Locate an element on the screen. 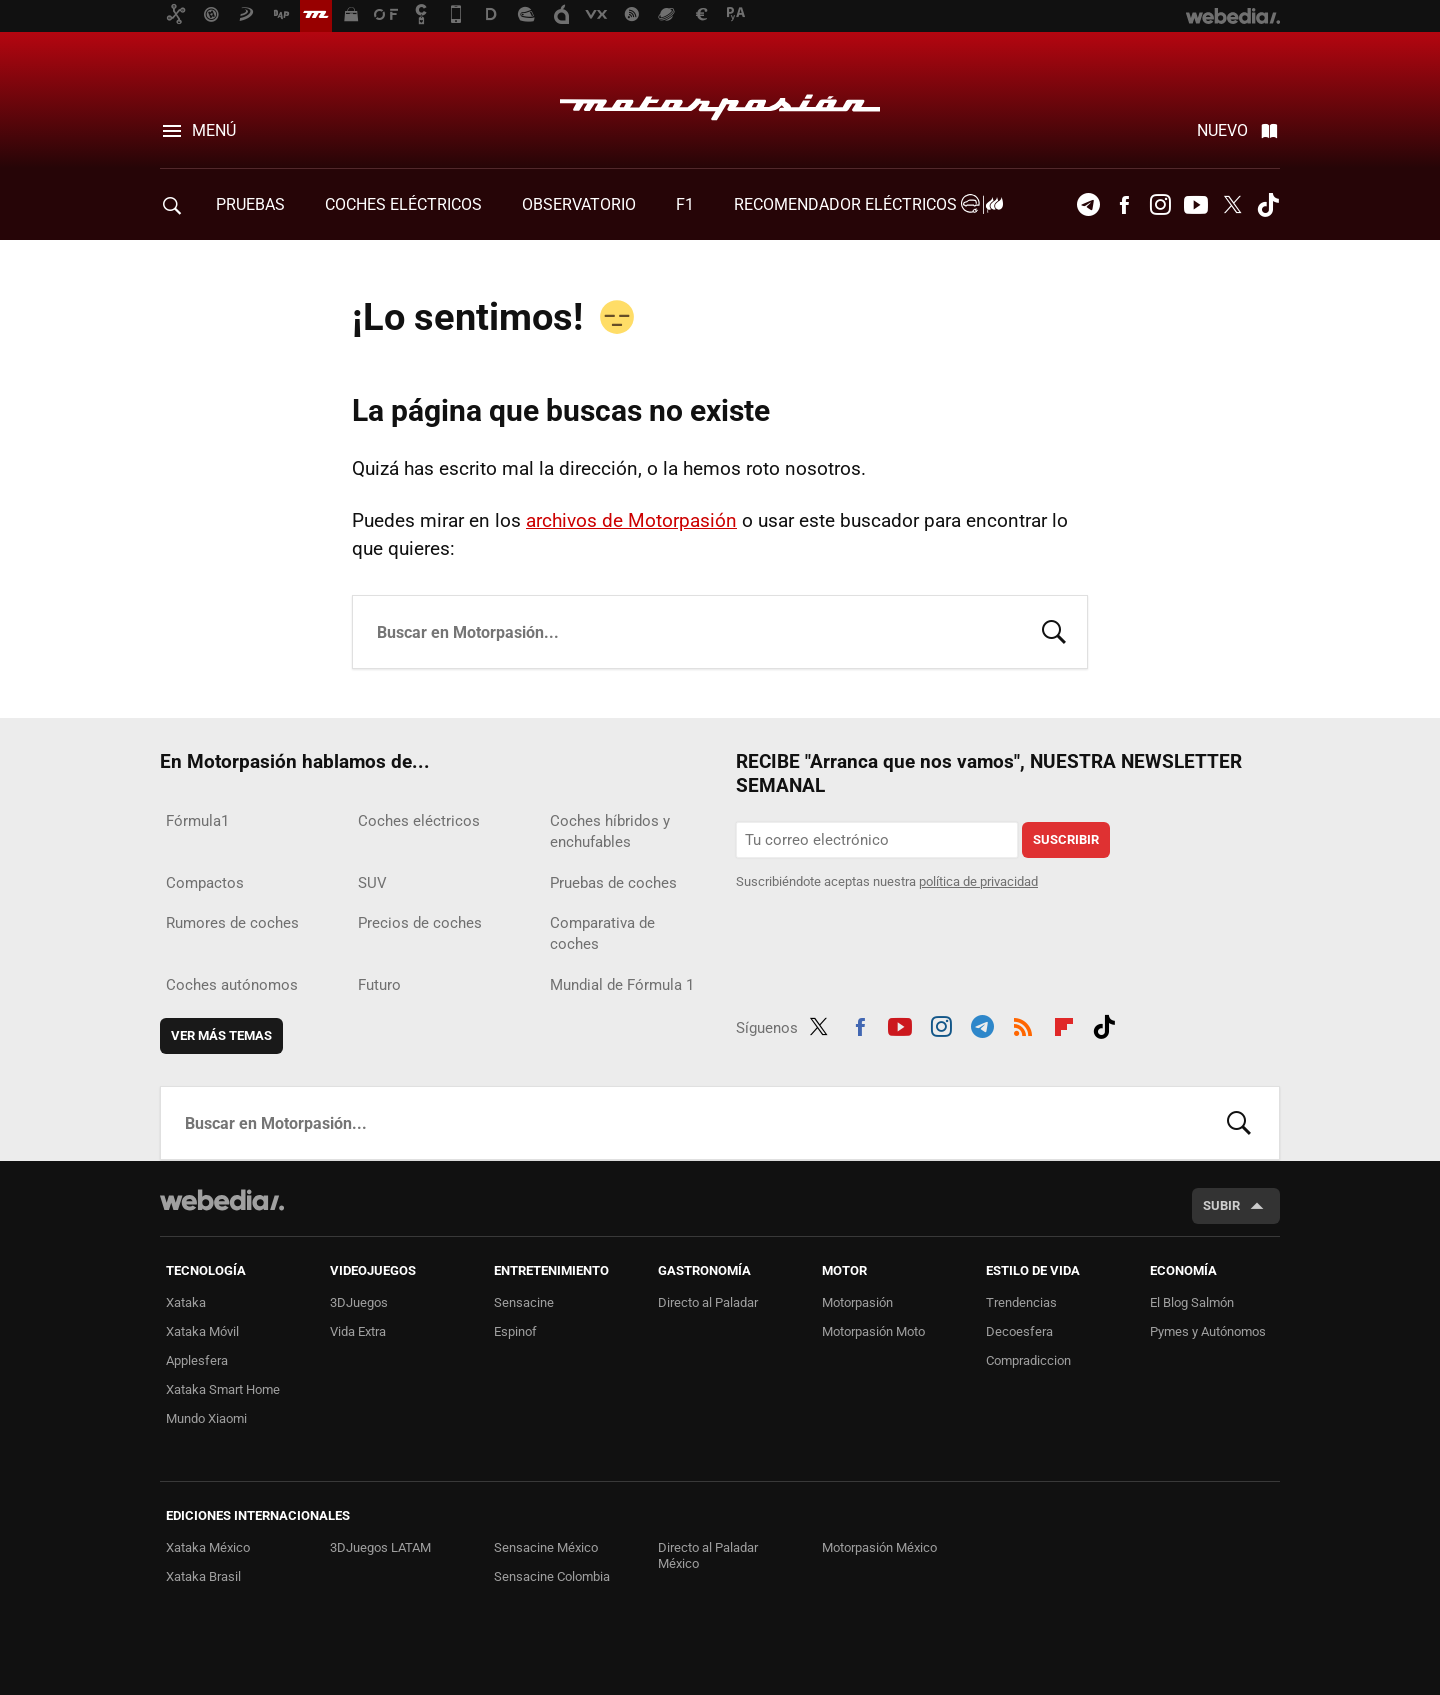 The width and height of the screenshot is (1440, 1695). Ver más temas is located at coordinates (221, 1035).